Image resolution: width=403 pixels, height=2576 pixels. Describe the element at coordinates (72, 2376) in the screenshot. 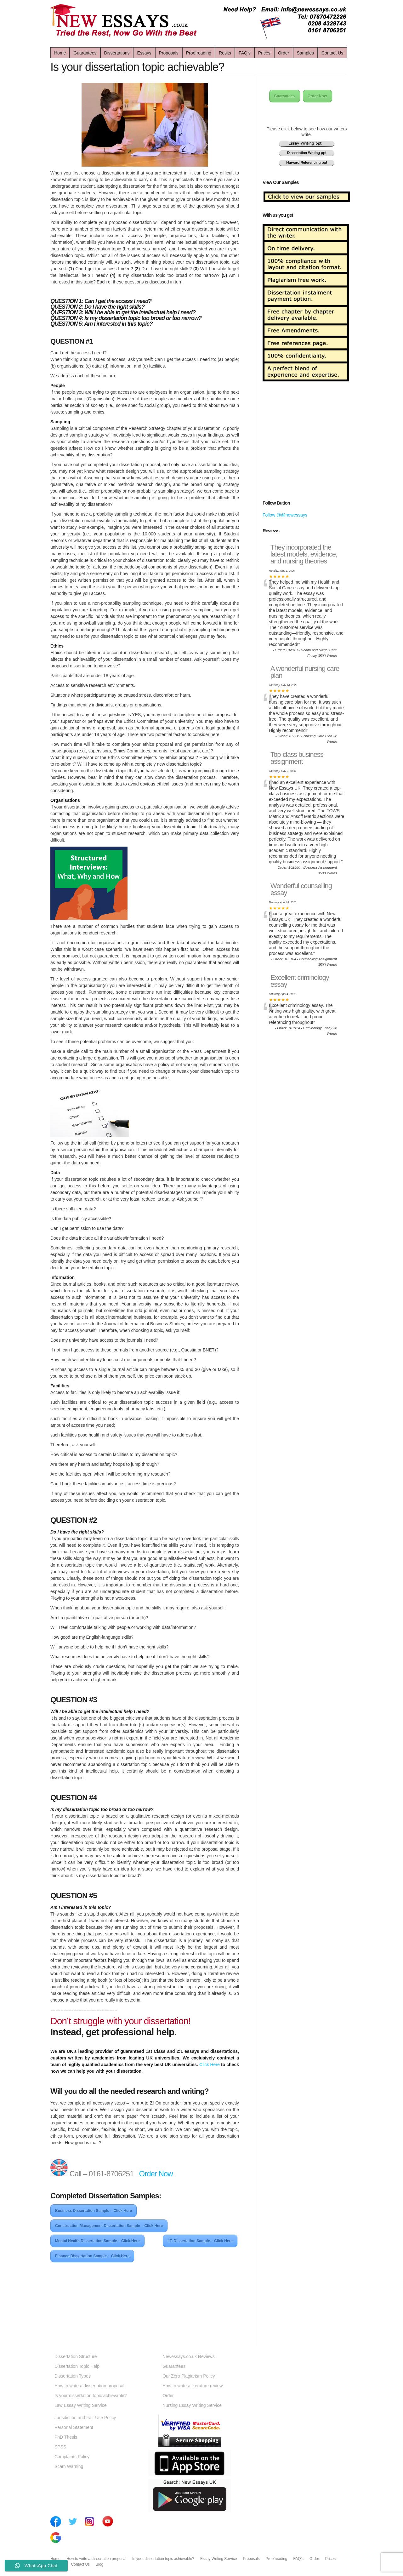

I see `Dissertation Types` at that location.